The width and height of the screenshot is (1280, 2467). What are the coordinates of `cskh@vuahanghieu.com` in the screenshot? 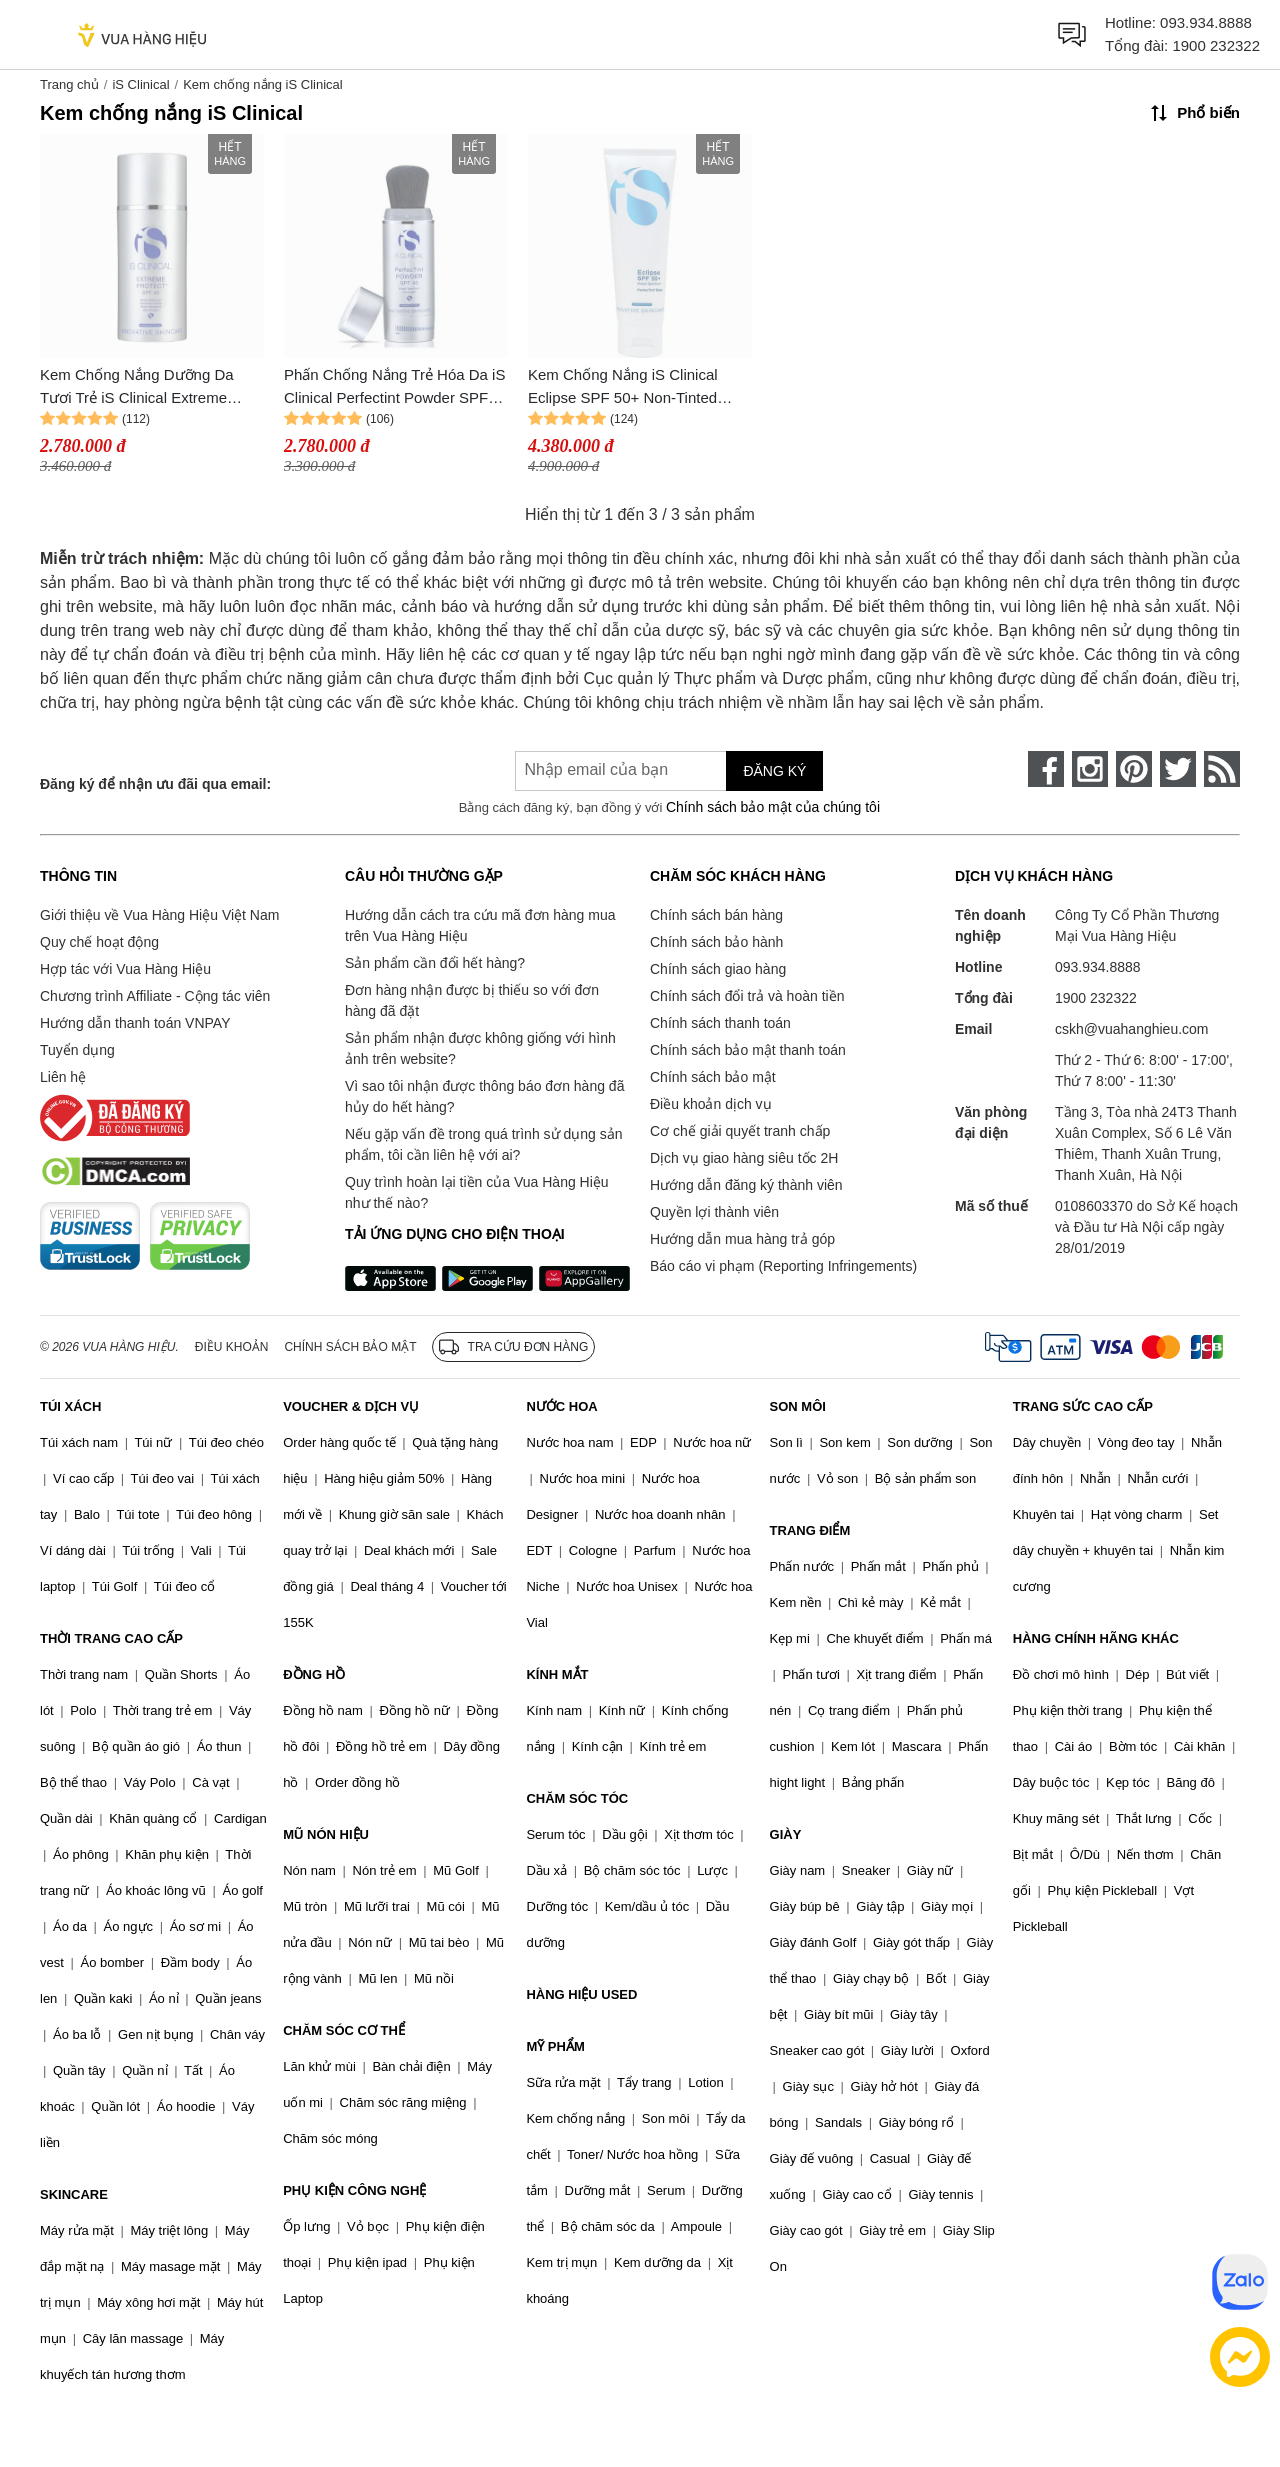 It's located at (1132, 1029).